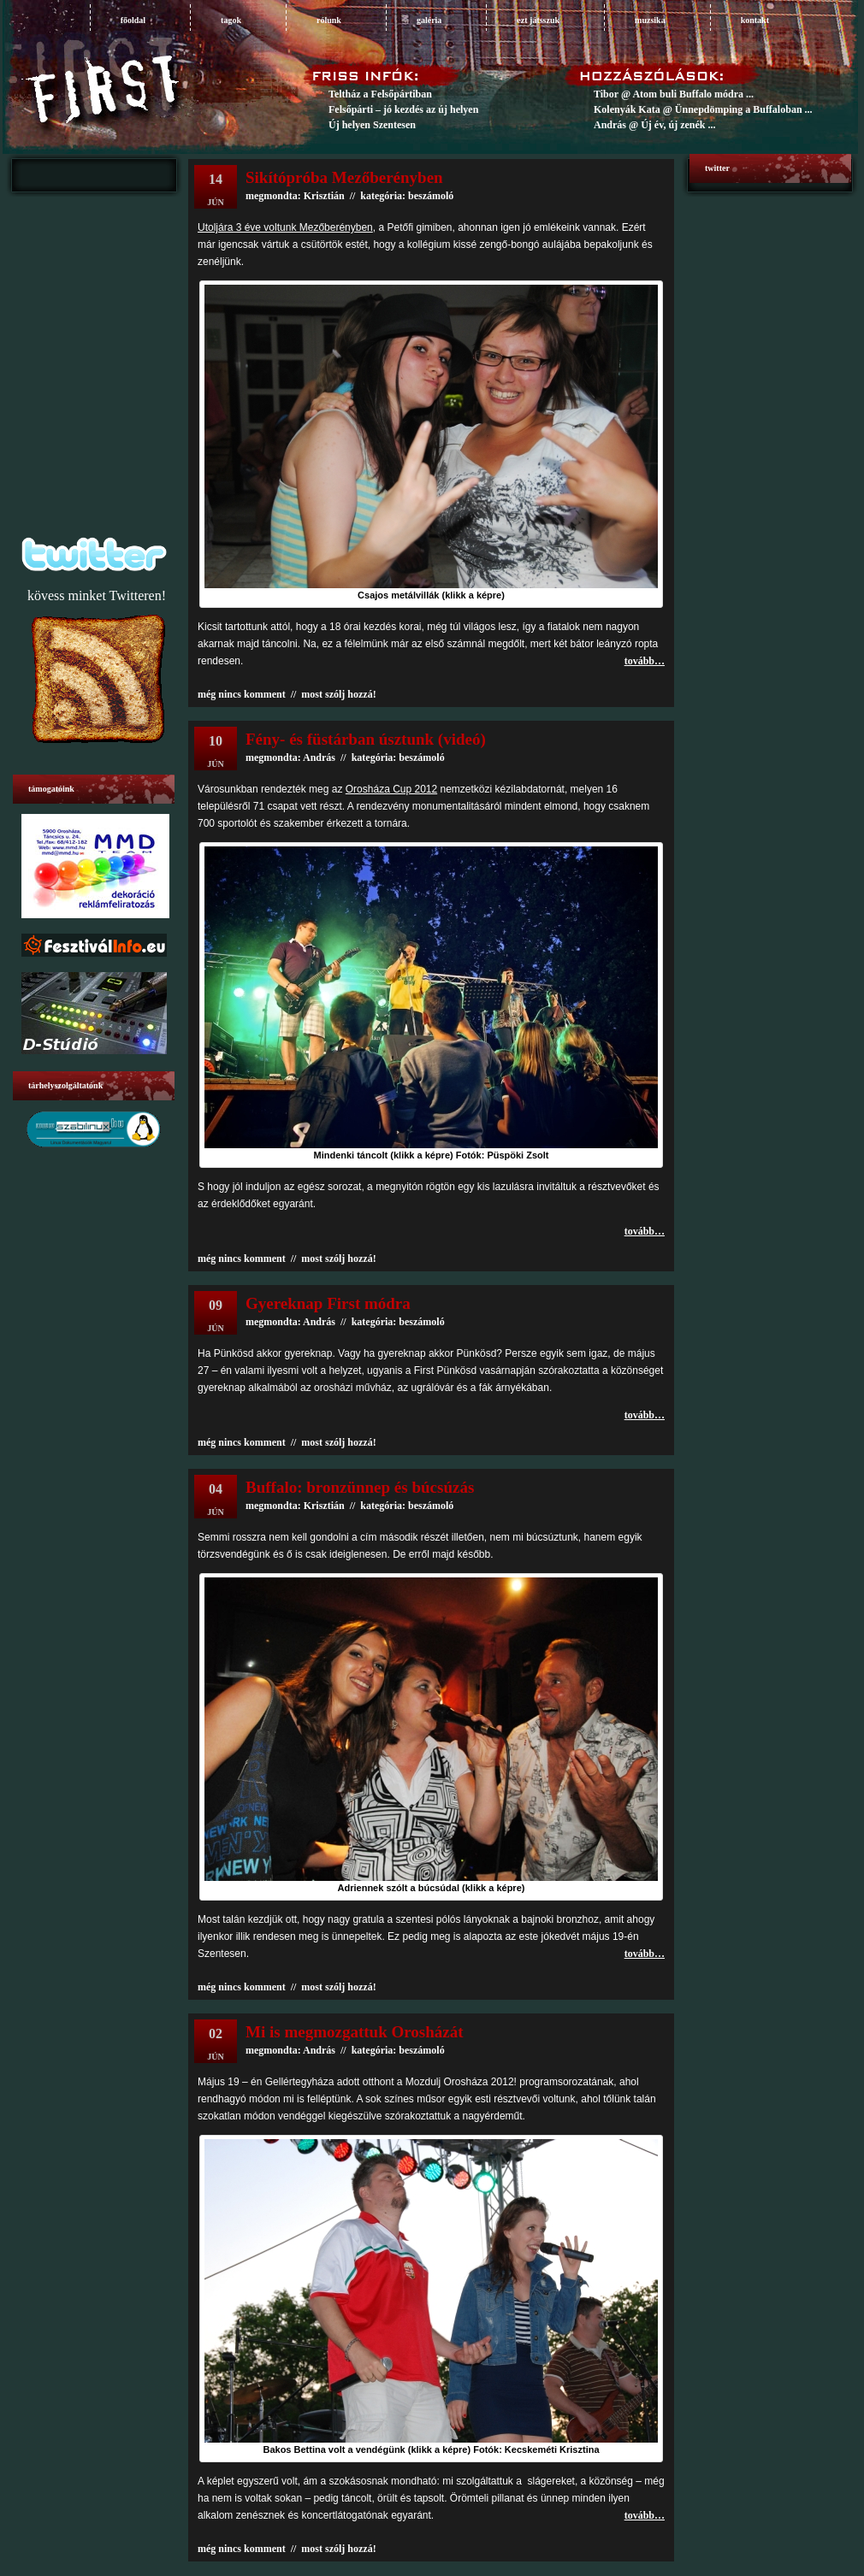 This screenshot has height=2576, width=864. I want to click on most szólj hozzá!, so click(338, 694).